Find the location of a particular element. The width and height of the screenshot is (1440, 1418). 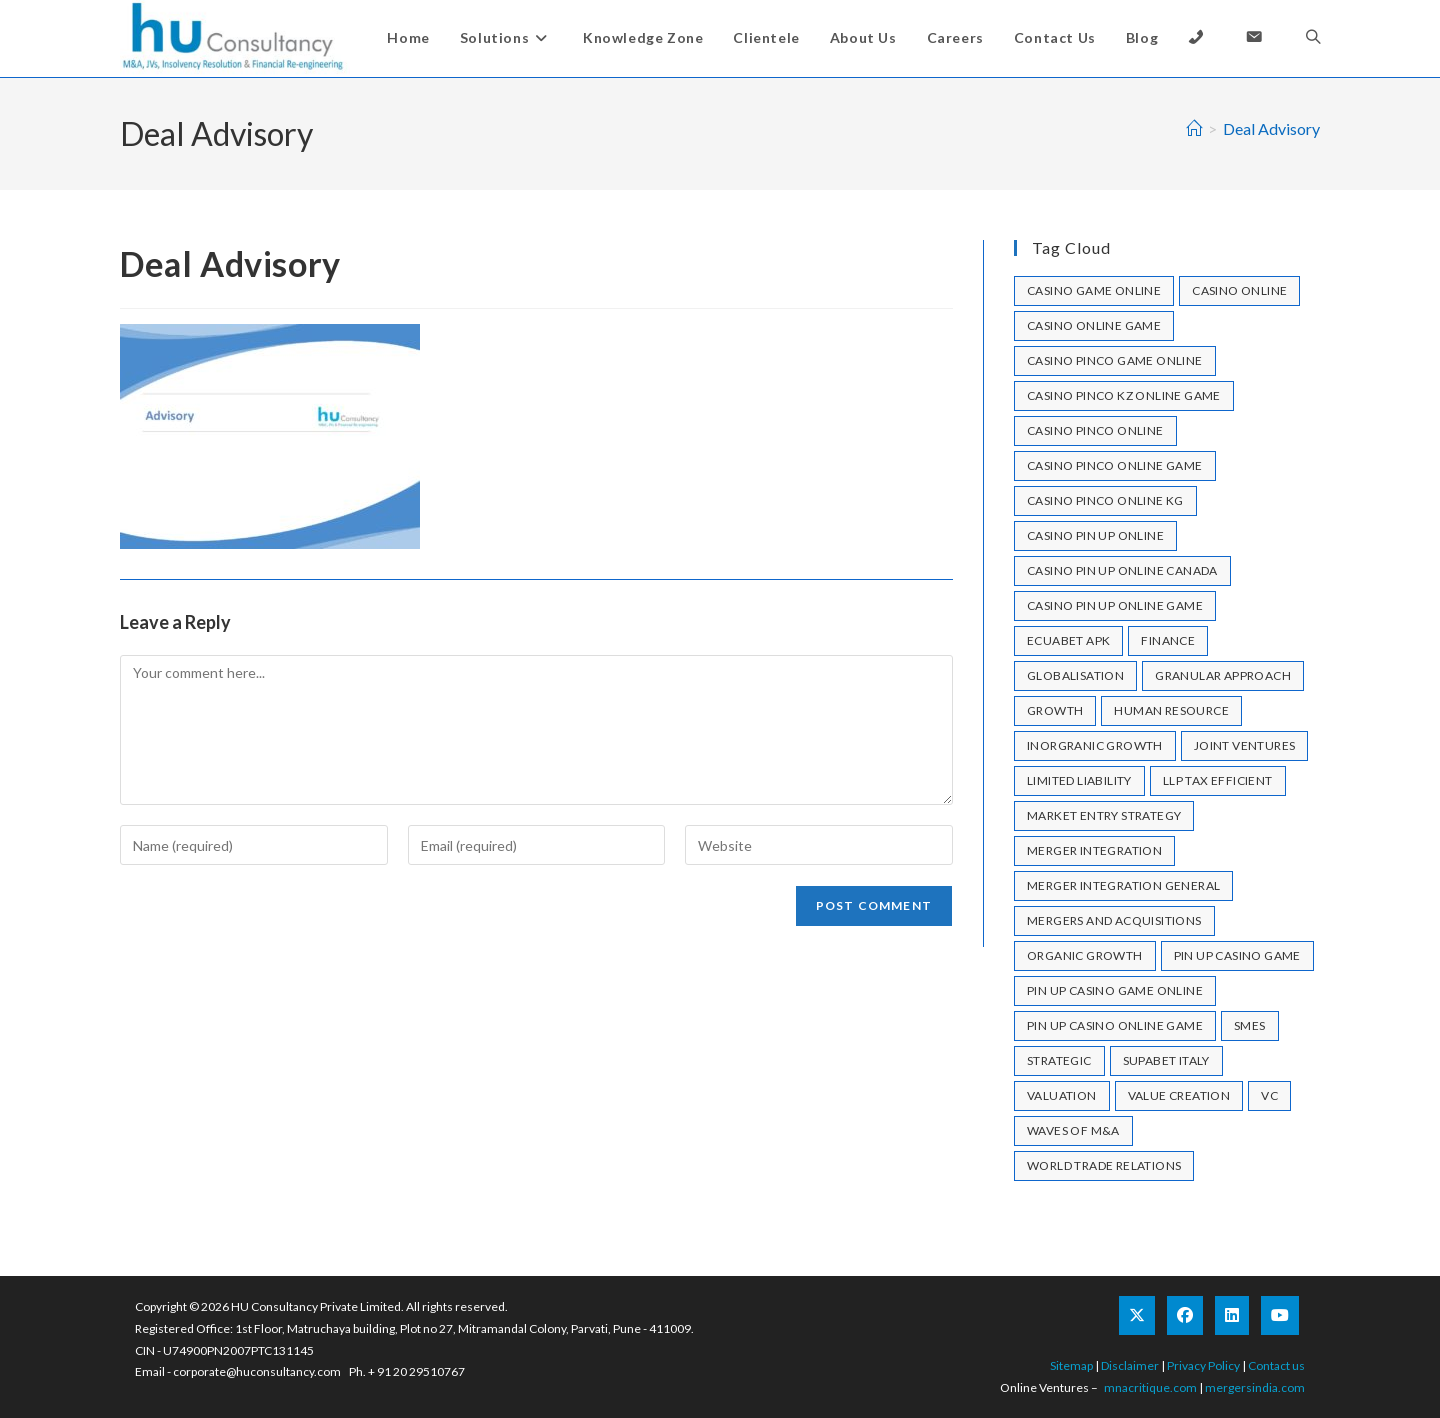

pin up casino game online [pin up casino game online (1 item)] is located at coordinates (1115, 990).